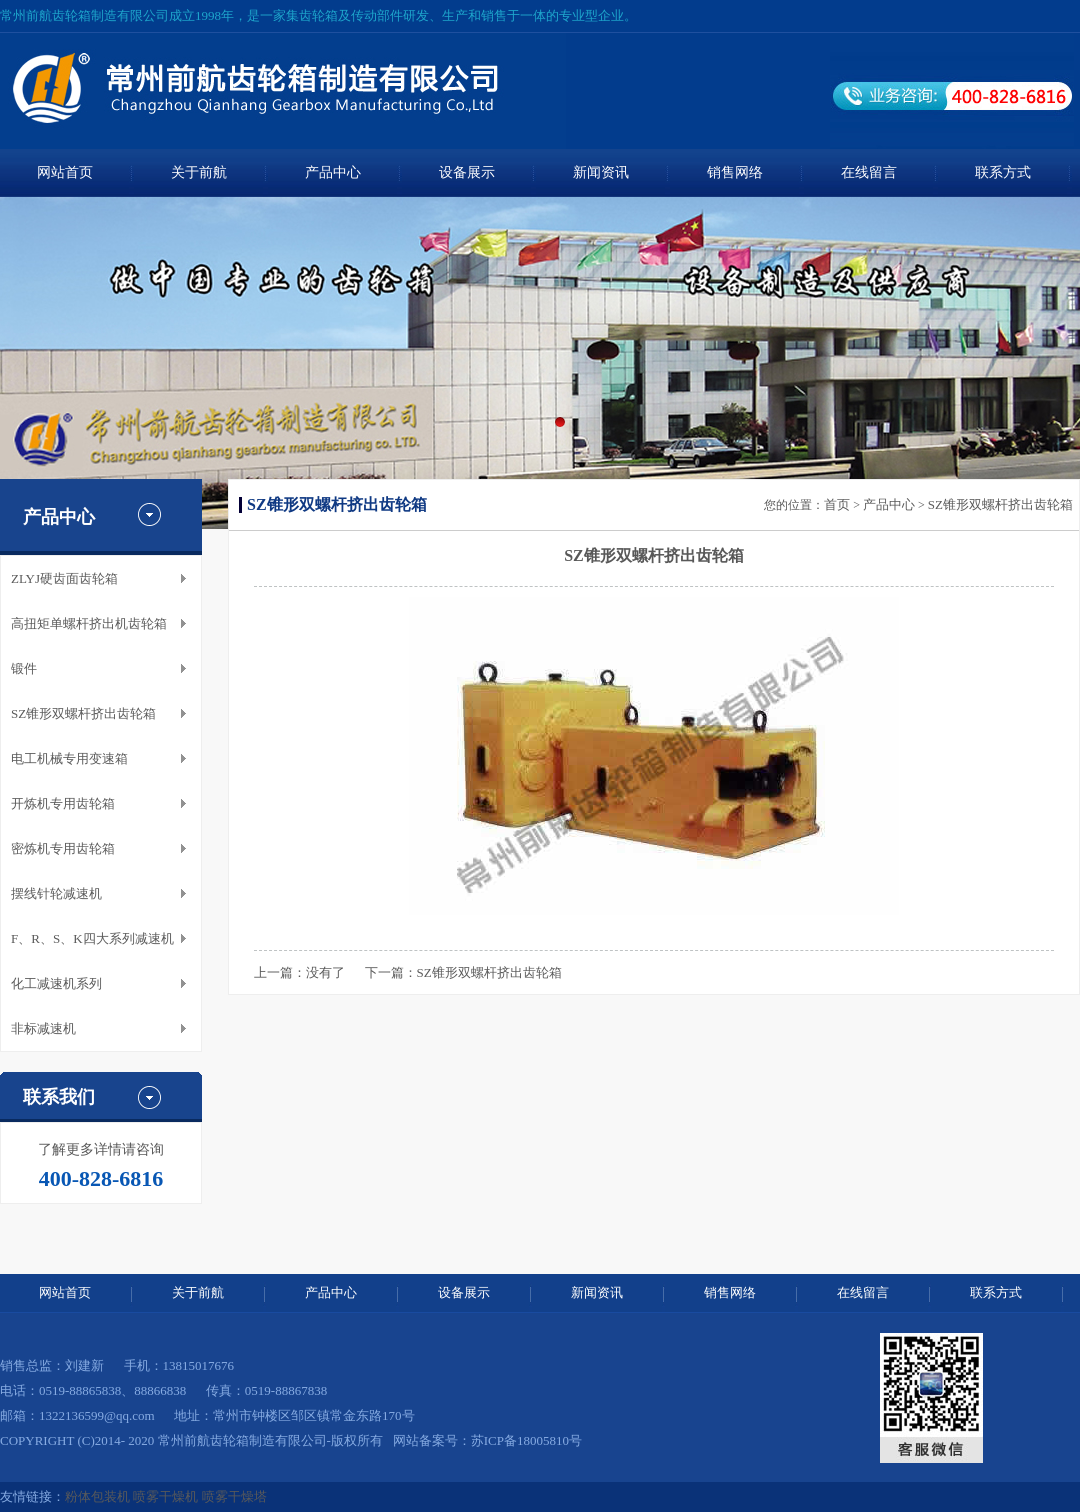 The height and width of the screenshot is (1512, 1080). Describe the element at coordinates (63, 848) in the screenshot. I see `密炼机专用齿轮箱` at that location.